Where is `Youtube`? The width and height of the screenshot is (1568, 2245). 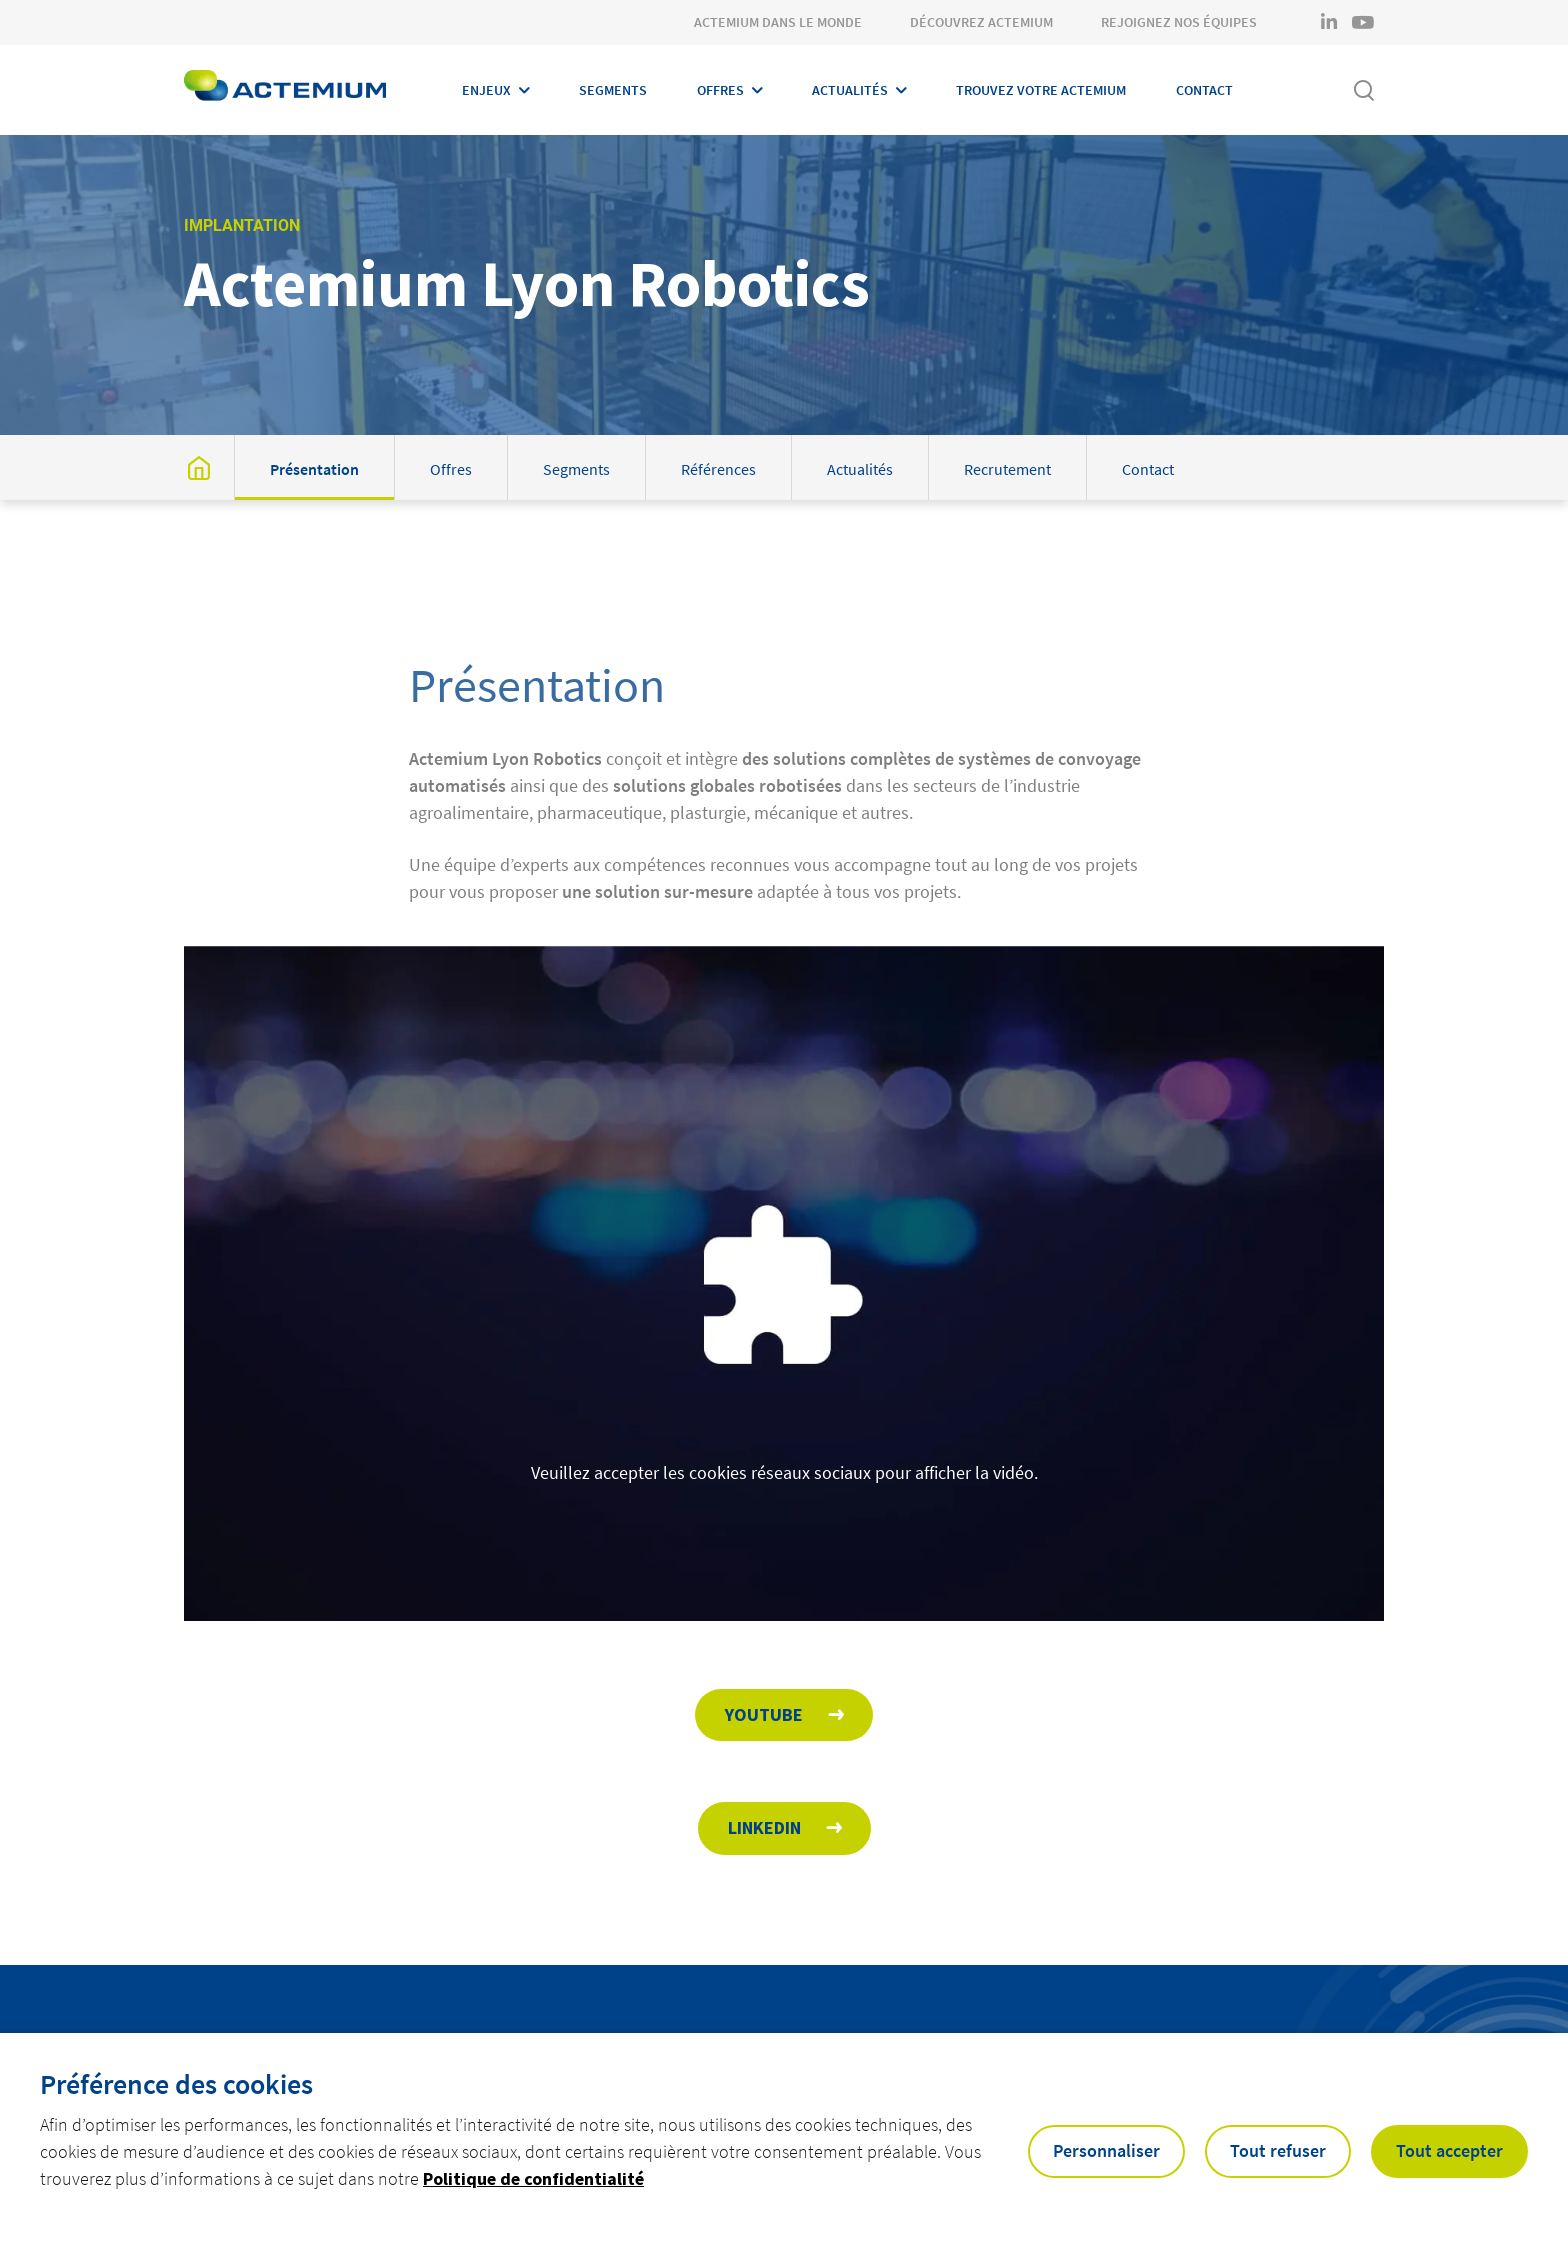 Youtube is located at coordinates (764, 1714).